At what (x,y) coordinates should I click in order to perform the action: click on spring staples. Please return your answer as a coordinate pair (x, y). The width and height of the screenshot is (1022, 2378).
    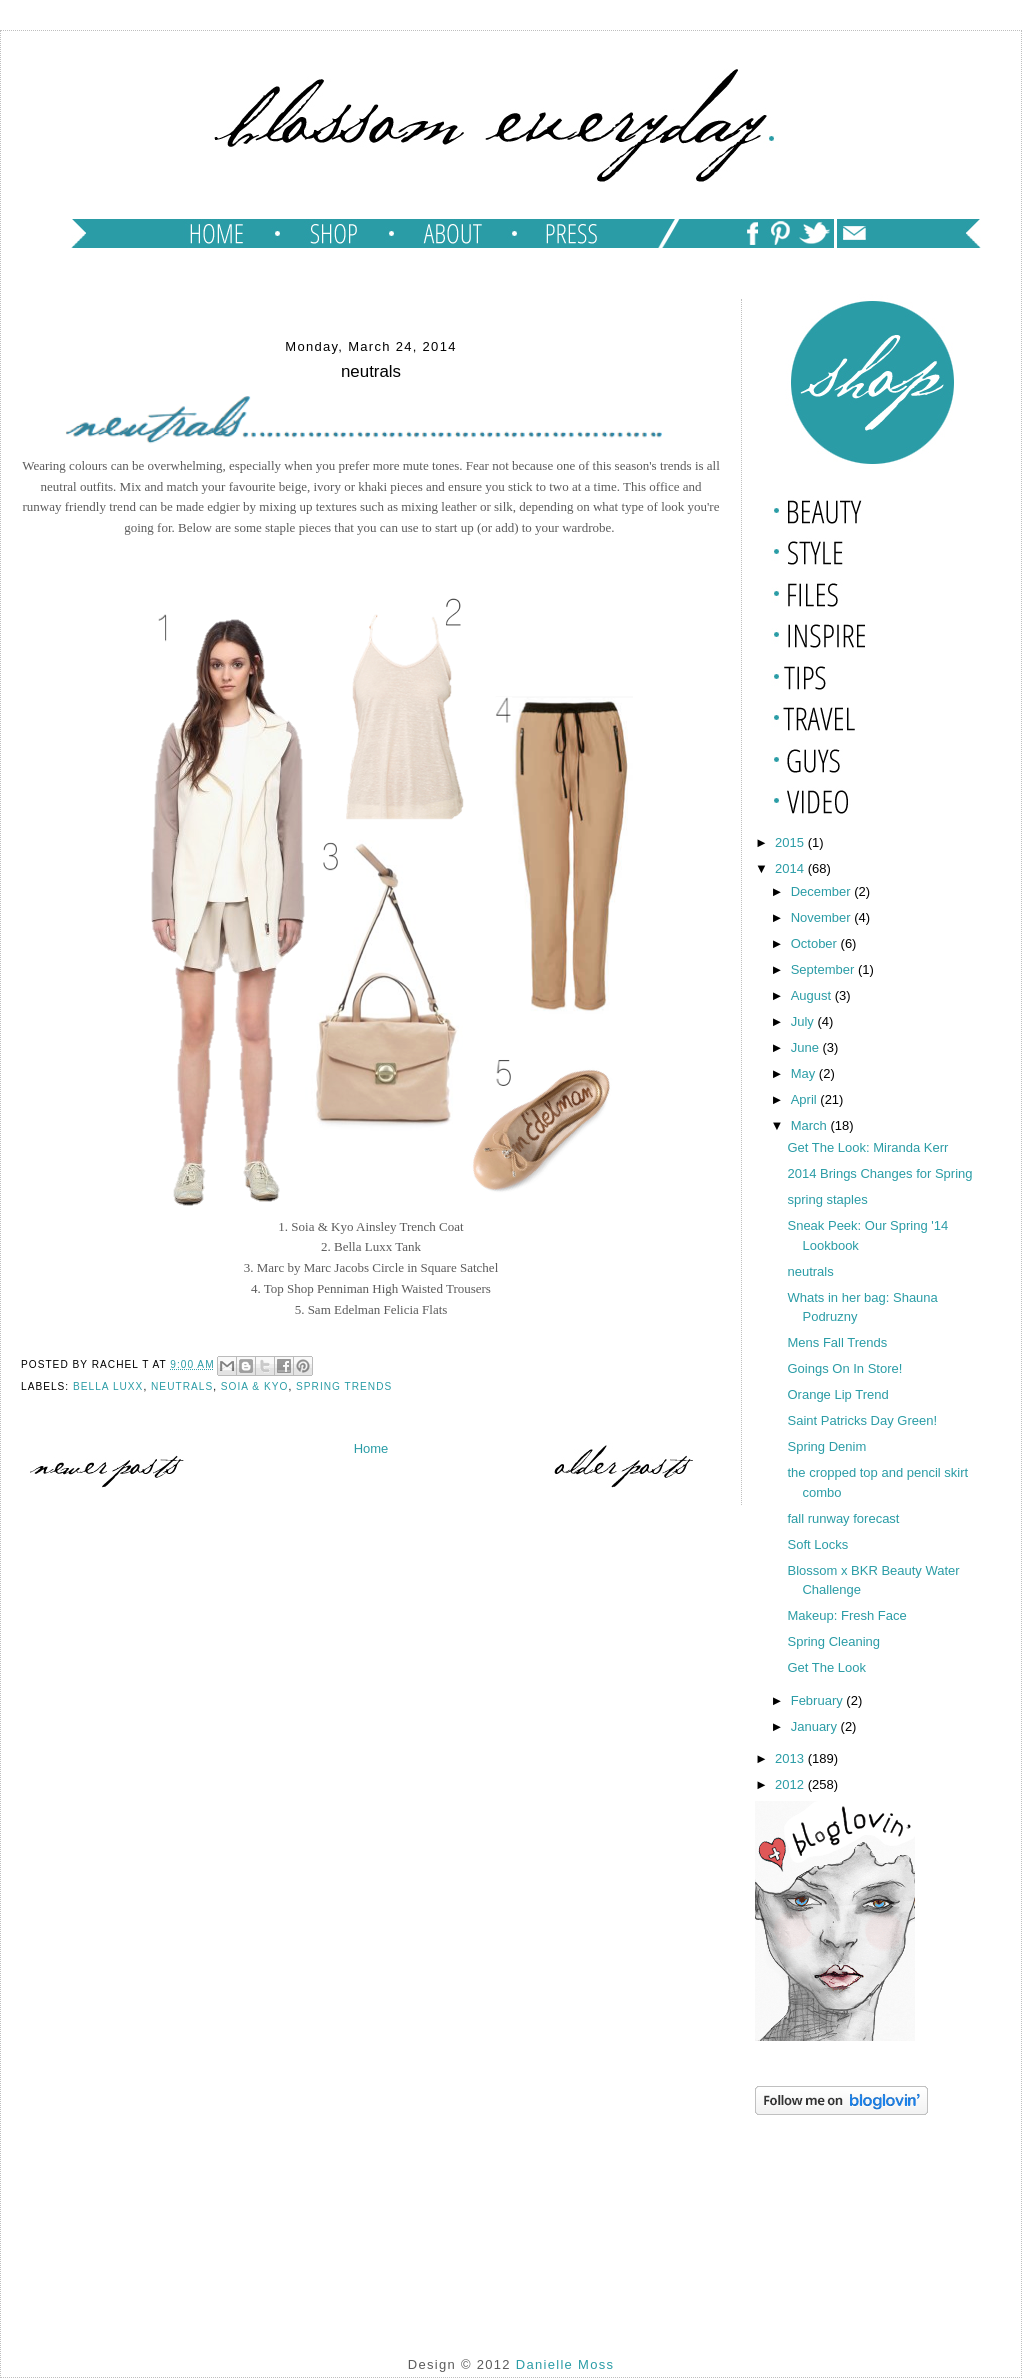
    Looking at the image, I should click on (827, 1199).